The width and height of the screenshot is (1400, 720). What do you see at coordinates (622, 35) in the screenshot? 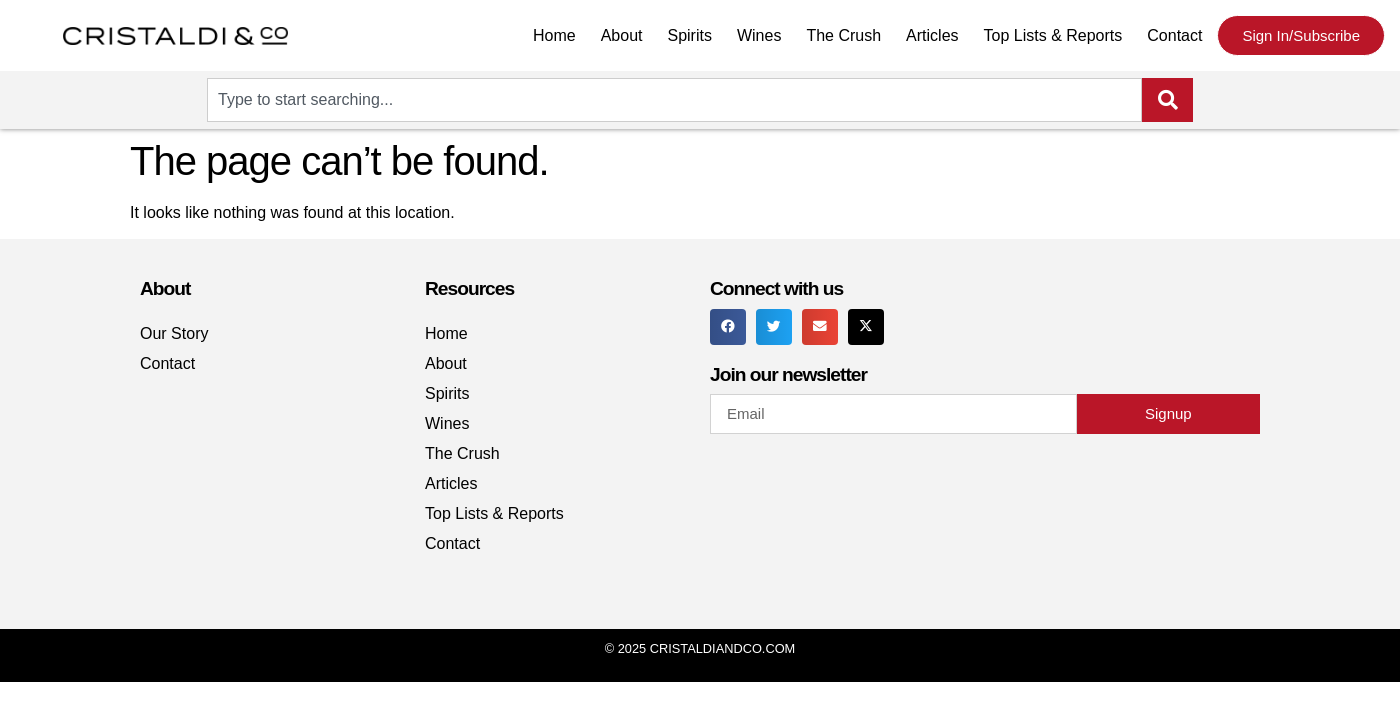
I see `About` at bounding box center [622, 35].